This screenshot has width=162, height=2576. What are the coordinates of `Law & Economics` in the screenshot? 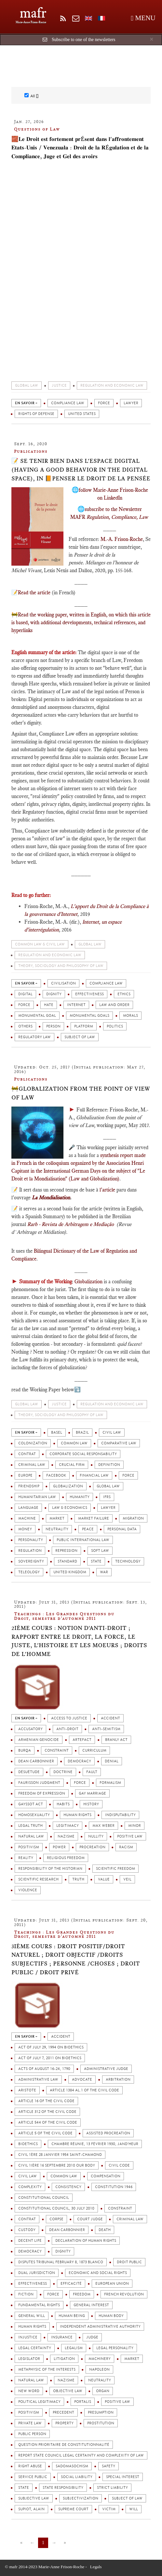 It's located at (69, 1508).